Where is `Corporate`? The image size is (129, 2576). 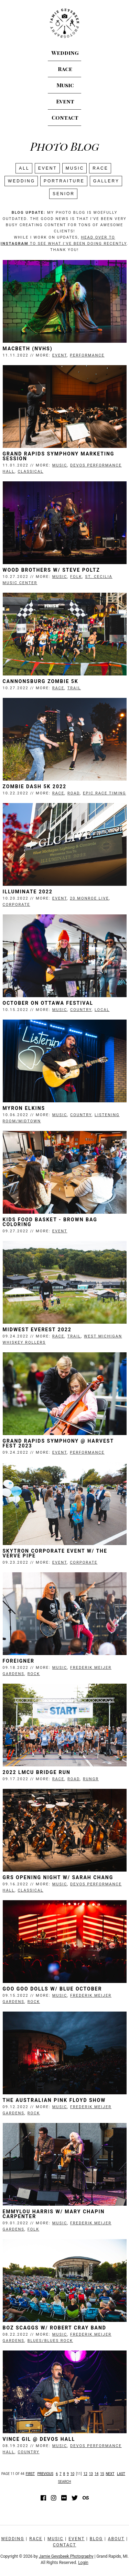
Corporate is located at coordinates (16, 904).